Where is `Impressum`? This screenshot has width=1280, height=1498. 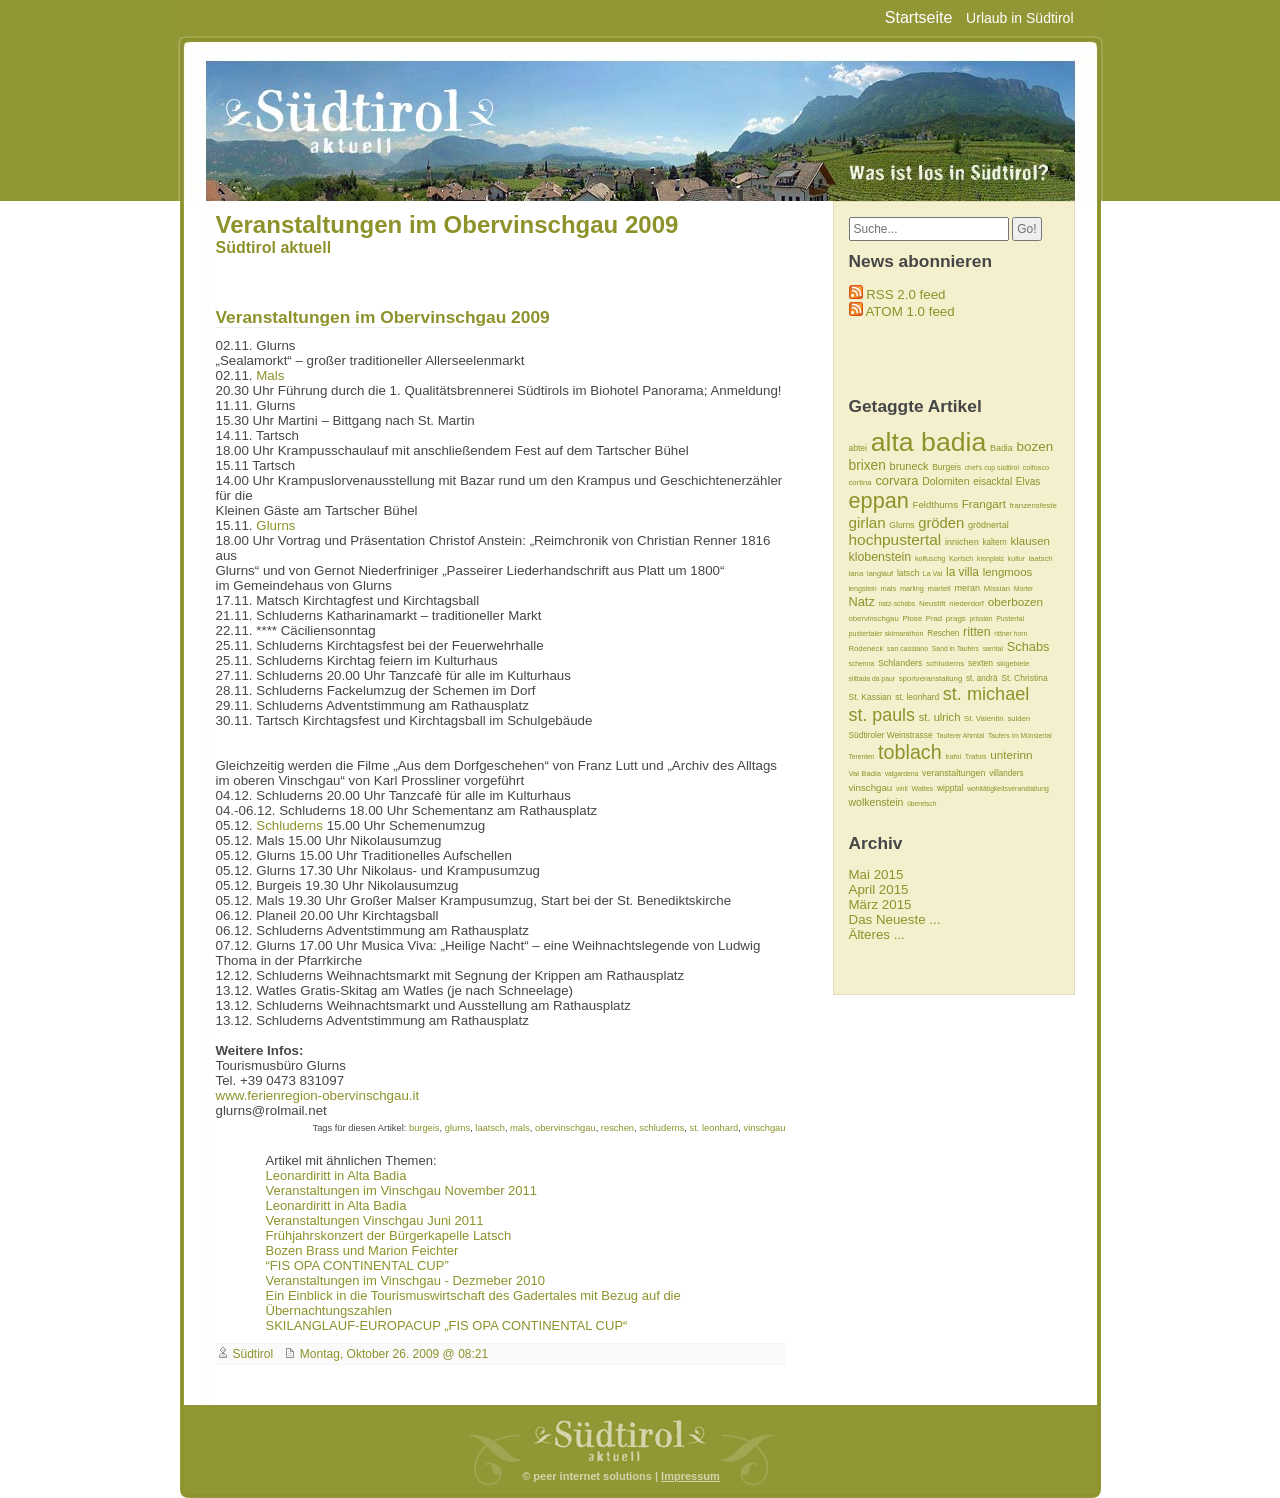
Impressum is located at coordinates (690, 1476).